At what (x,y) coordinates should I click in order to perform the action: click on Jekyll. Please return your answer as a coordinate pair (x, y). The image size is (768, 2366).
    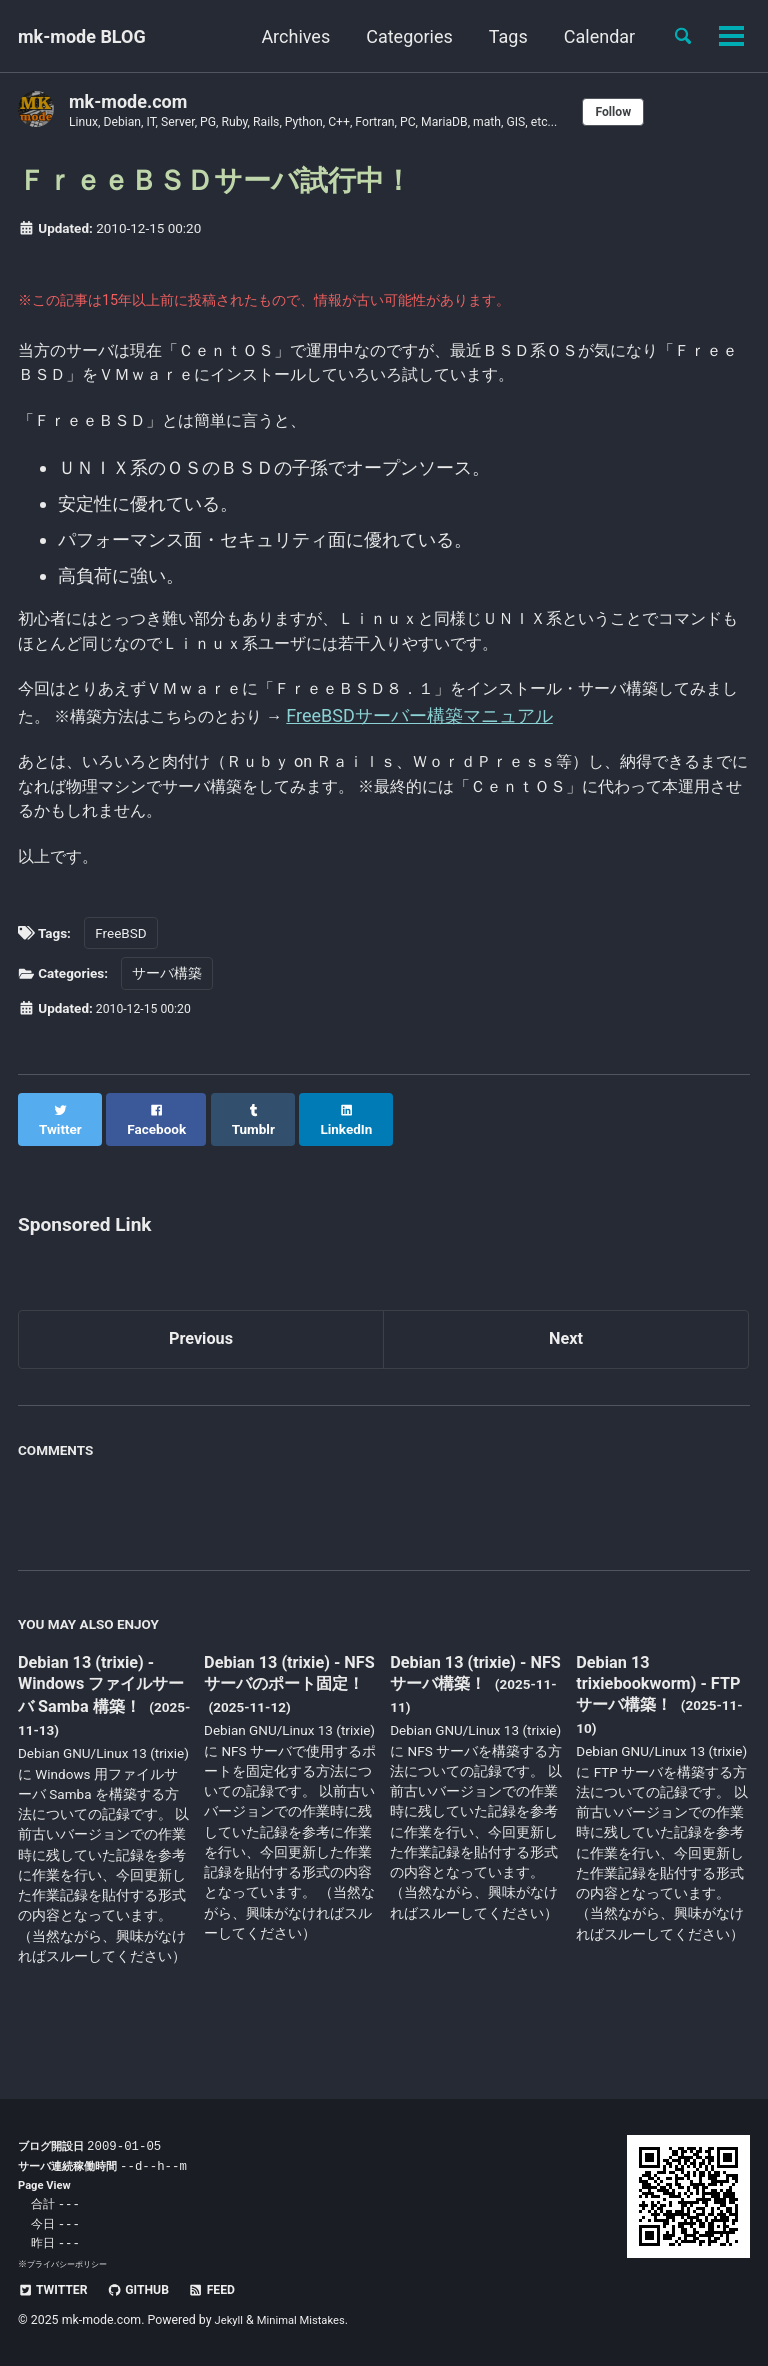
    Looking at the image, I should click on (231, 2320).